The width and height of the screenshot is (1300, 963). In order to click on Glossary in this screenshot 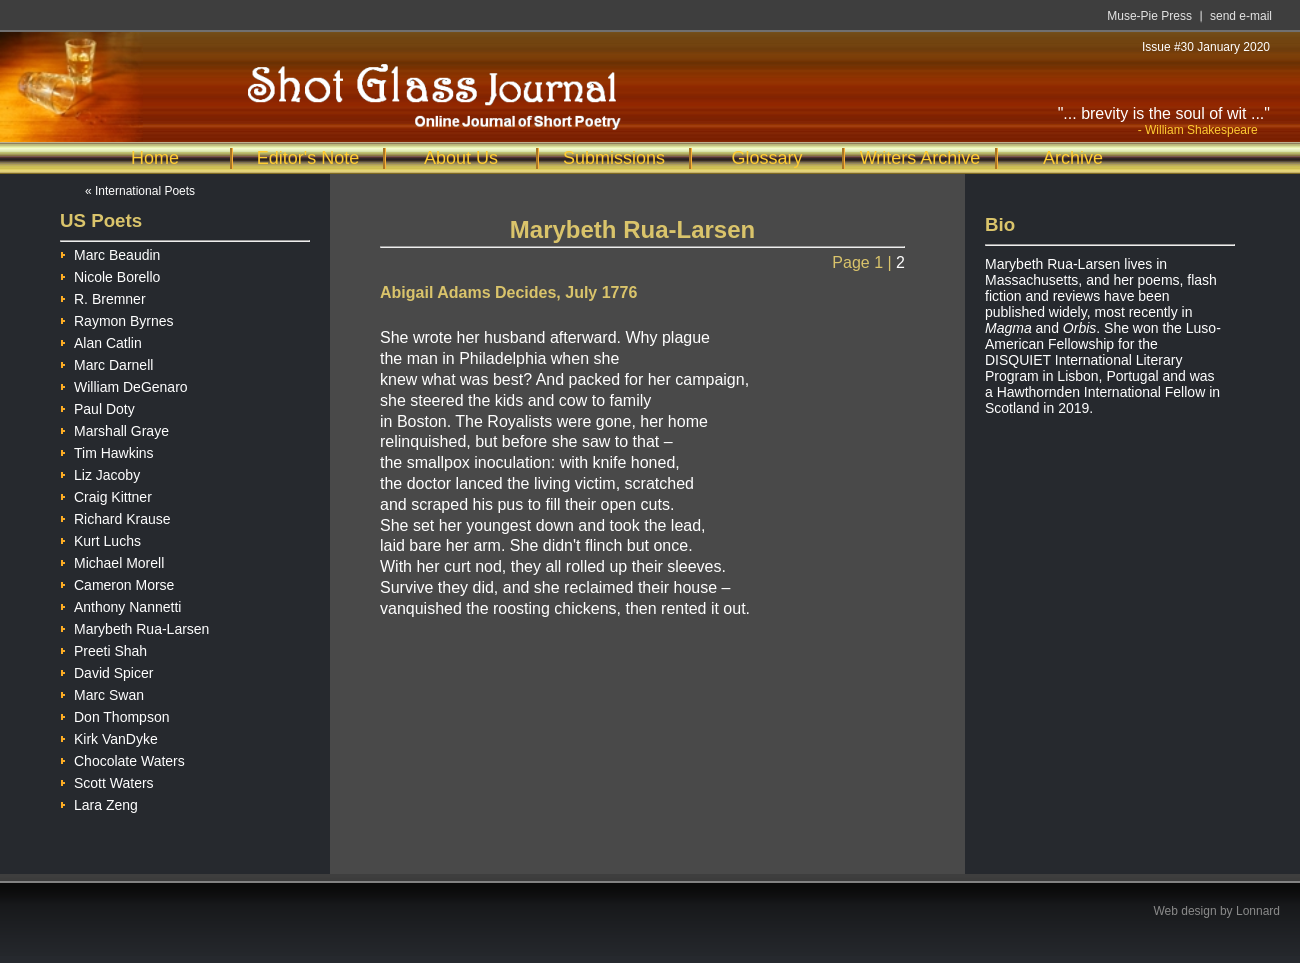, I will do `click(766, 158)`.